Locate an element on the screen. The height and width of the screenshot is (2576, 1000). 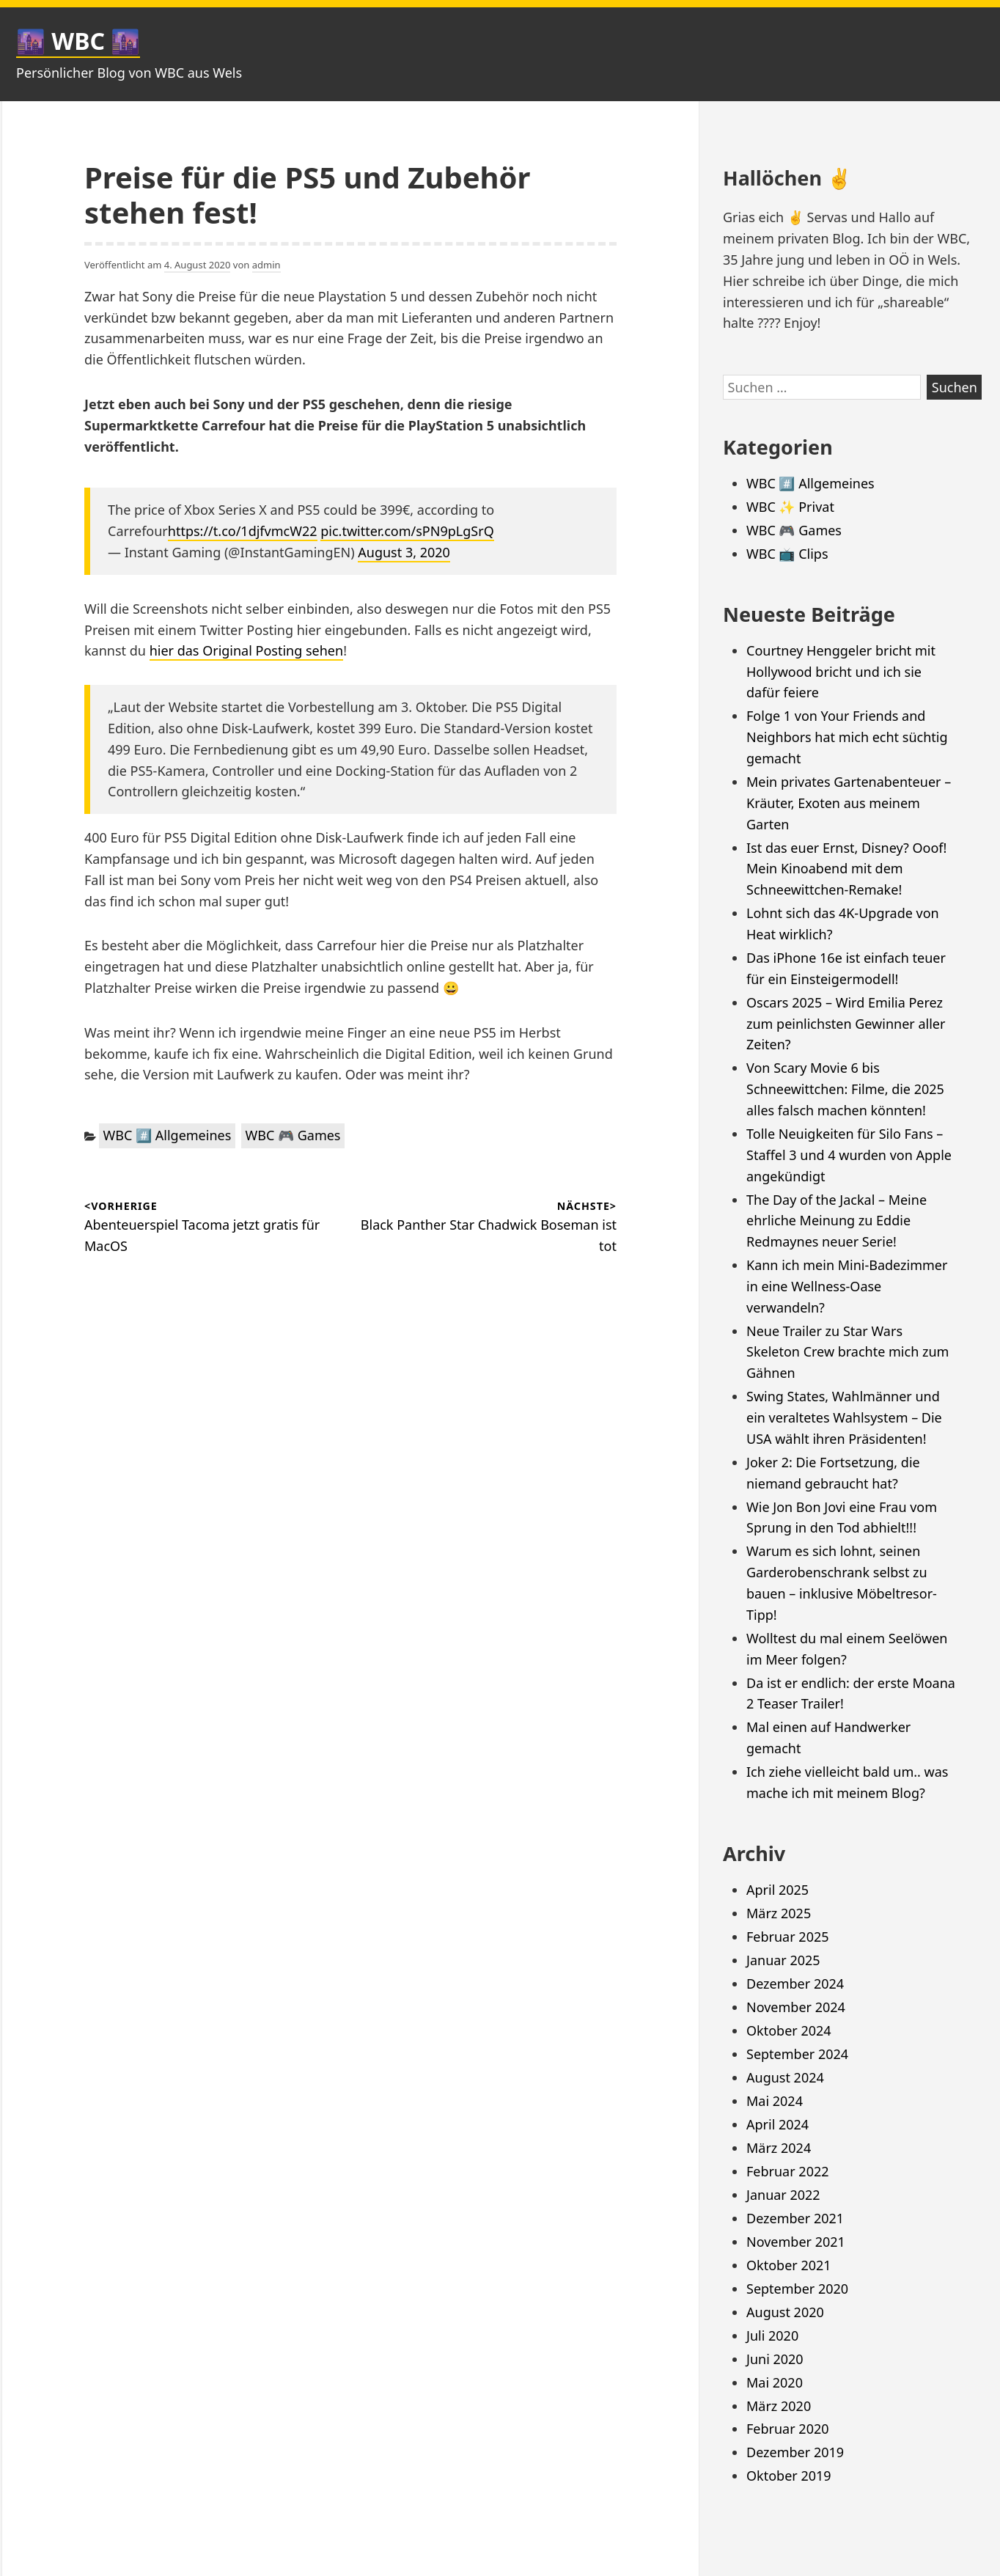
November 2021 is located at coordinates (795, 2241).